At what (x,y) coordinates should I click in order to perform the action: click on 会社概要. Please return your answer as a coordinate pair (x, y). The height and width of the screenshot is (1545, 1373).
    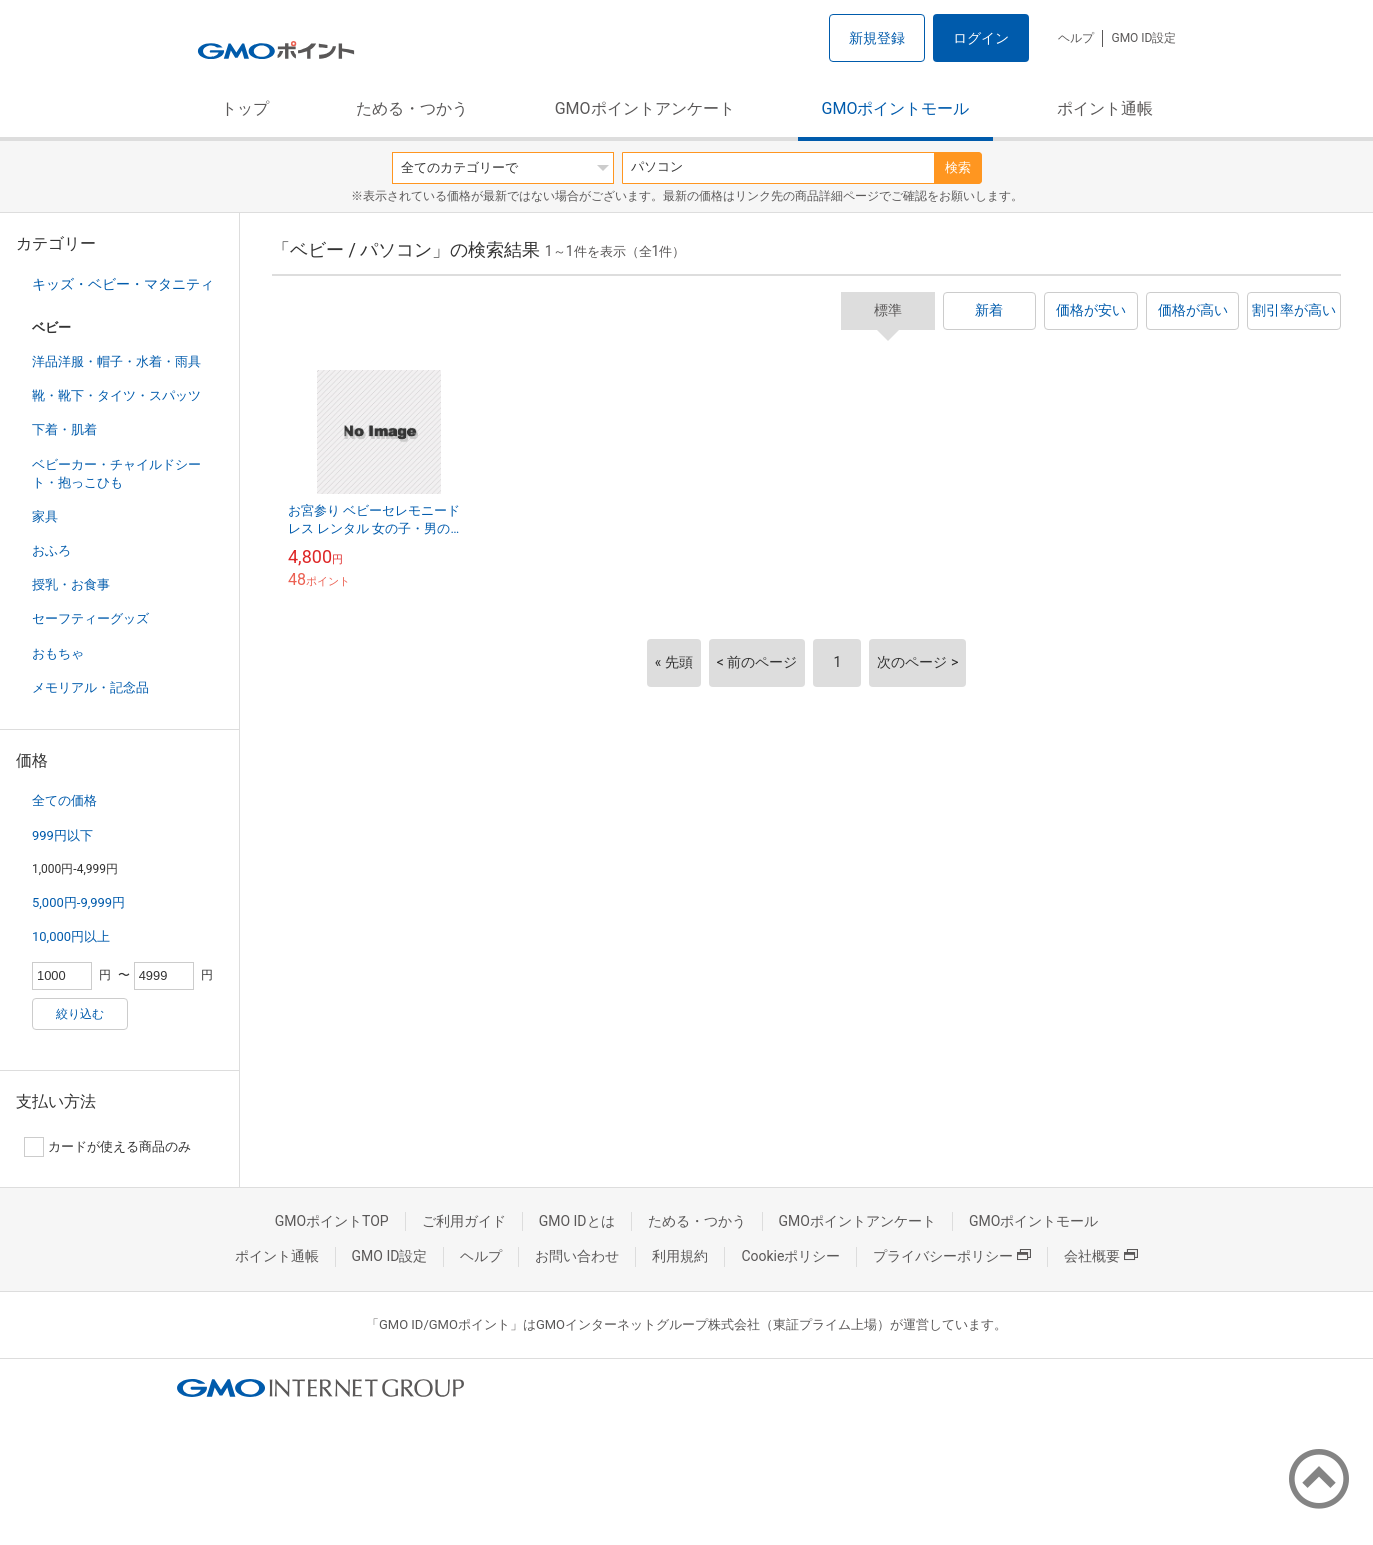
    Looking at the image, I should click on (1101, 1256).